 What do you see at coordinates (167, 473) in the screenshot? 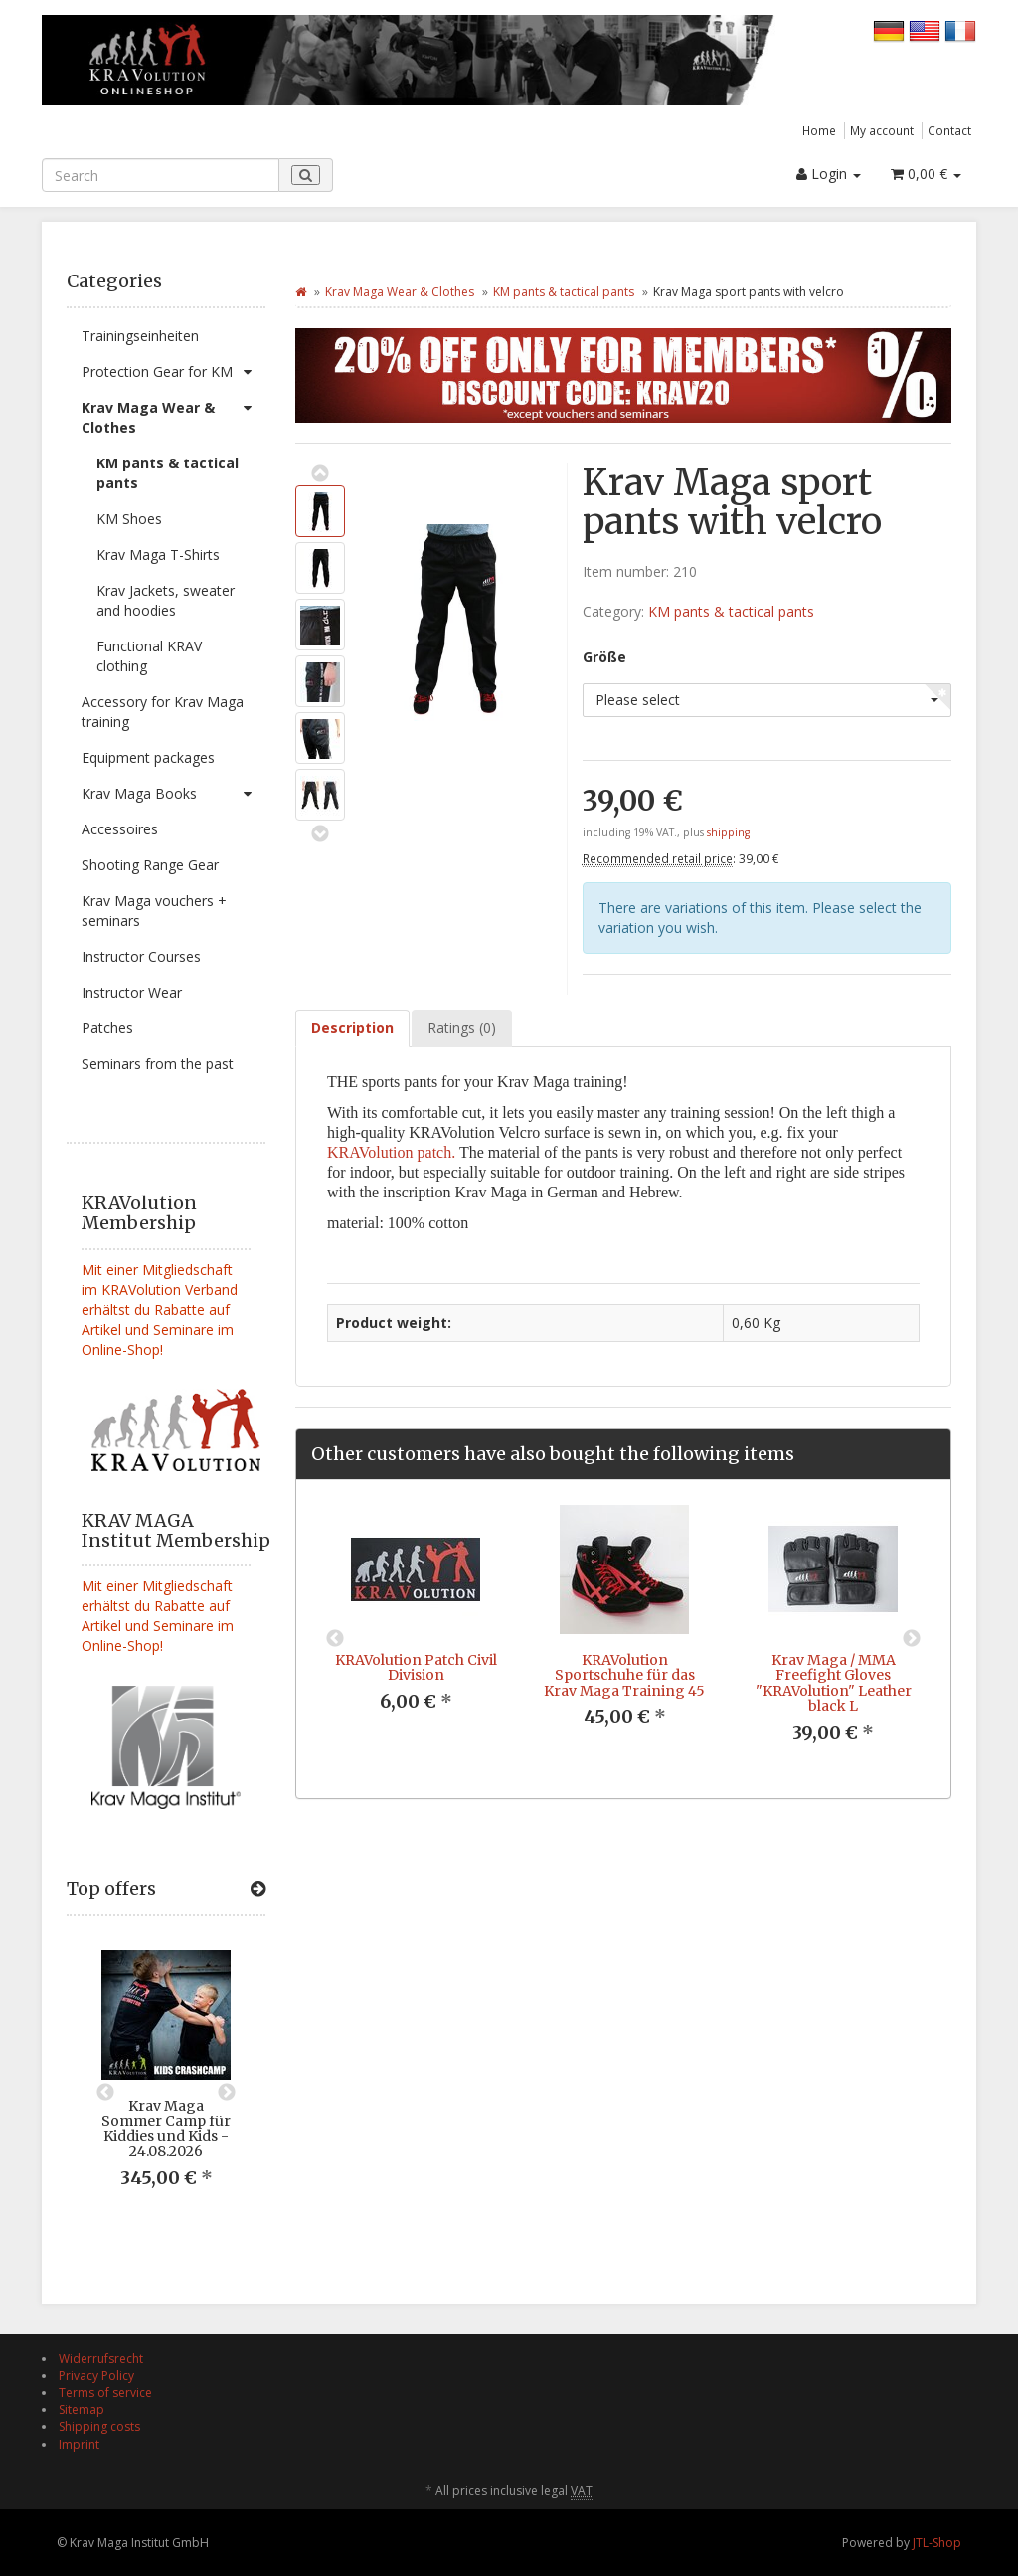
I see `KM pants & tactical pants` at bounding box center [167, 473].